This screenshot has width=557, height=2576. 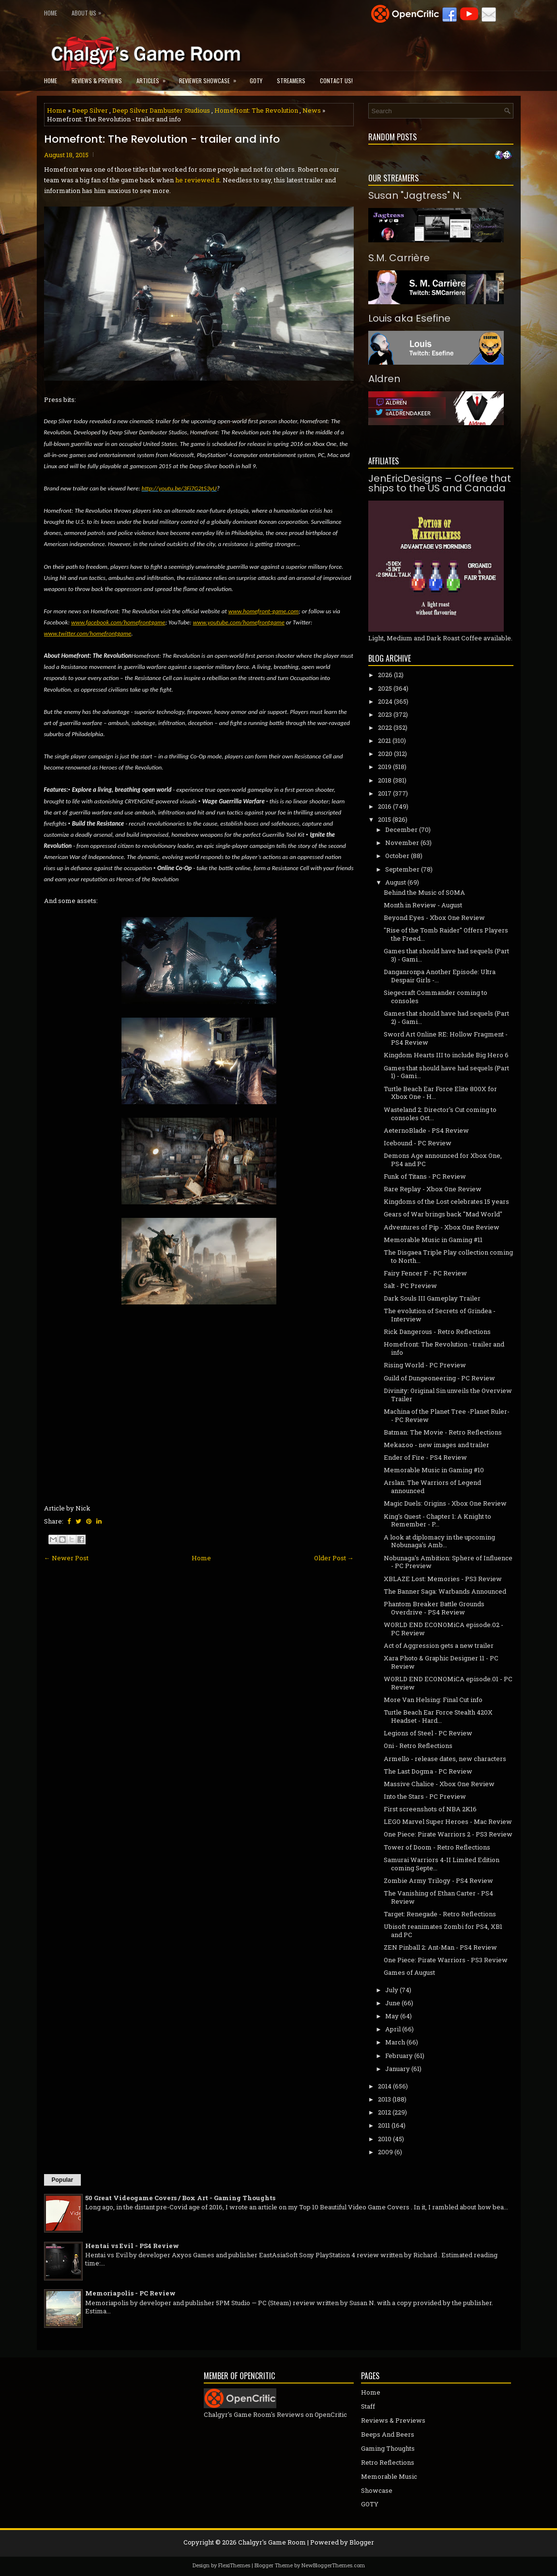 I want to click on Ubisoft reanimates Zombi for PS4, XB1 and PC, so click(x=443, y=1930).